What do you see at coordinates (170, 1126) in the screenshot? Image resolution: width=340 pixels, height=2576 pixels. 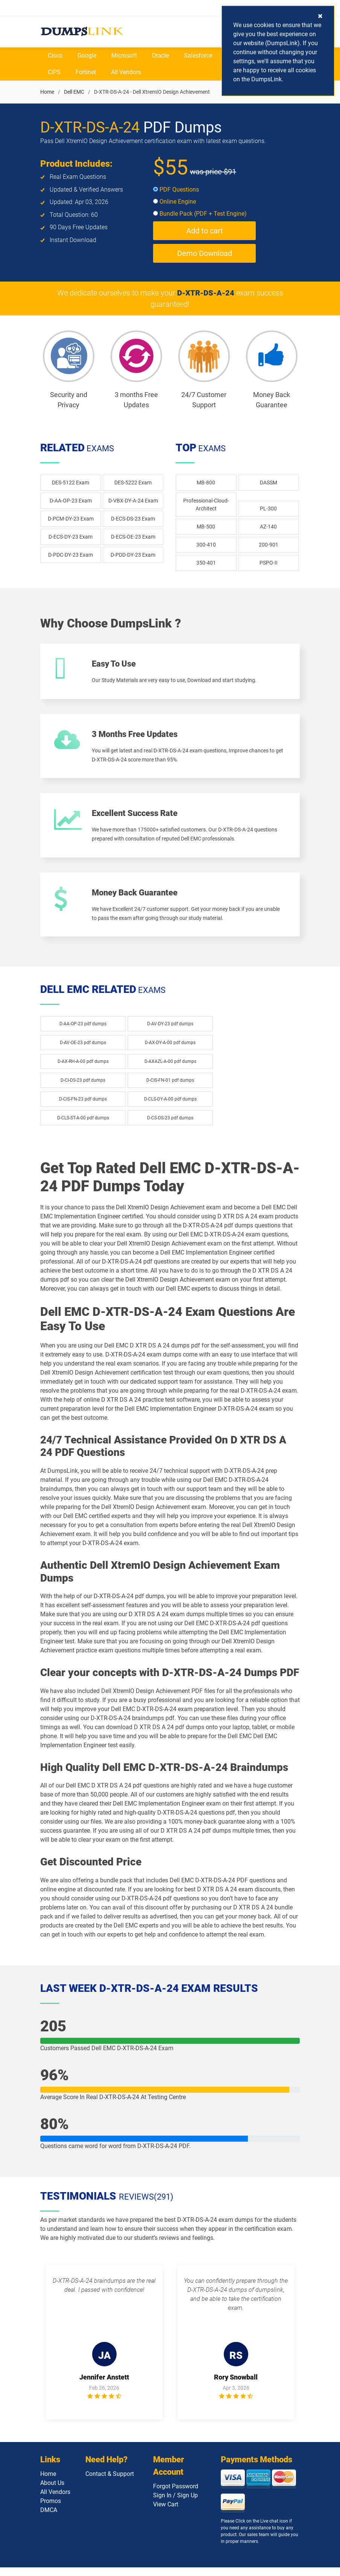 I see `D-CS-DS-23 pdf dumps` at bounding box center [170, 1126].